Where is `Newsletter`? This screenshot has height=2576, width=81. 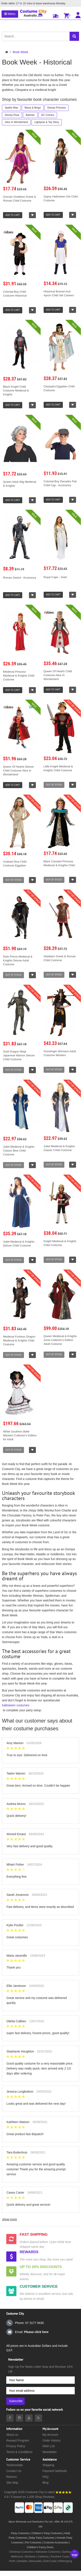
Newsletter is located at coordinates (50, 2452).